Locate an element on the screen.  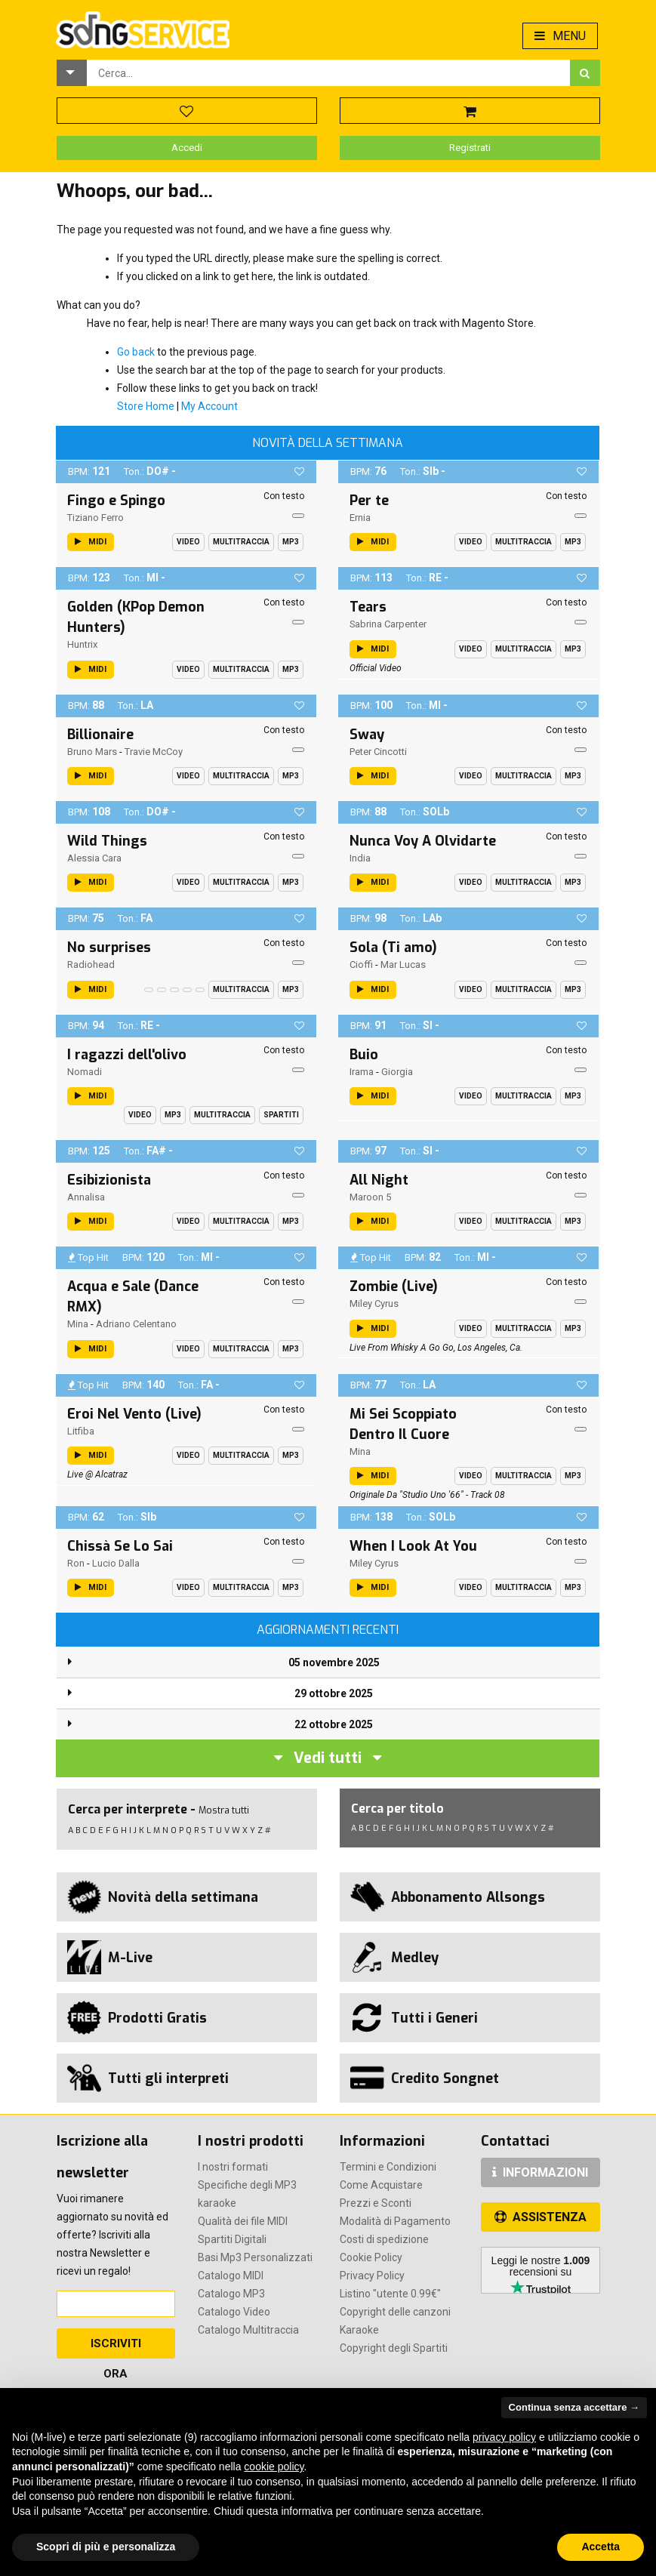
Ernia is located at coordinates (360, 517).